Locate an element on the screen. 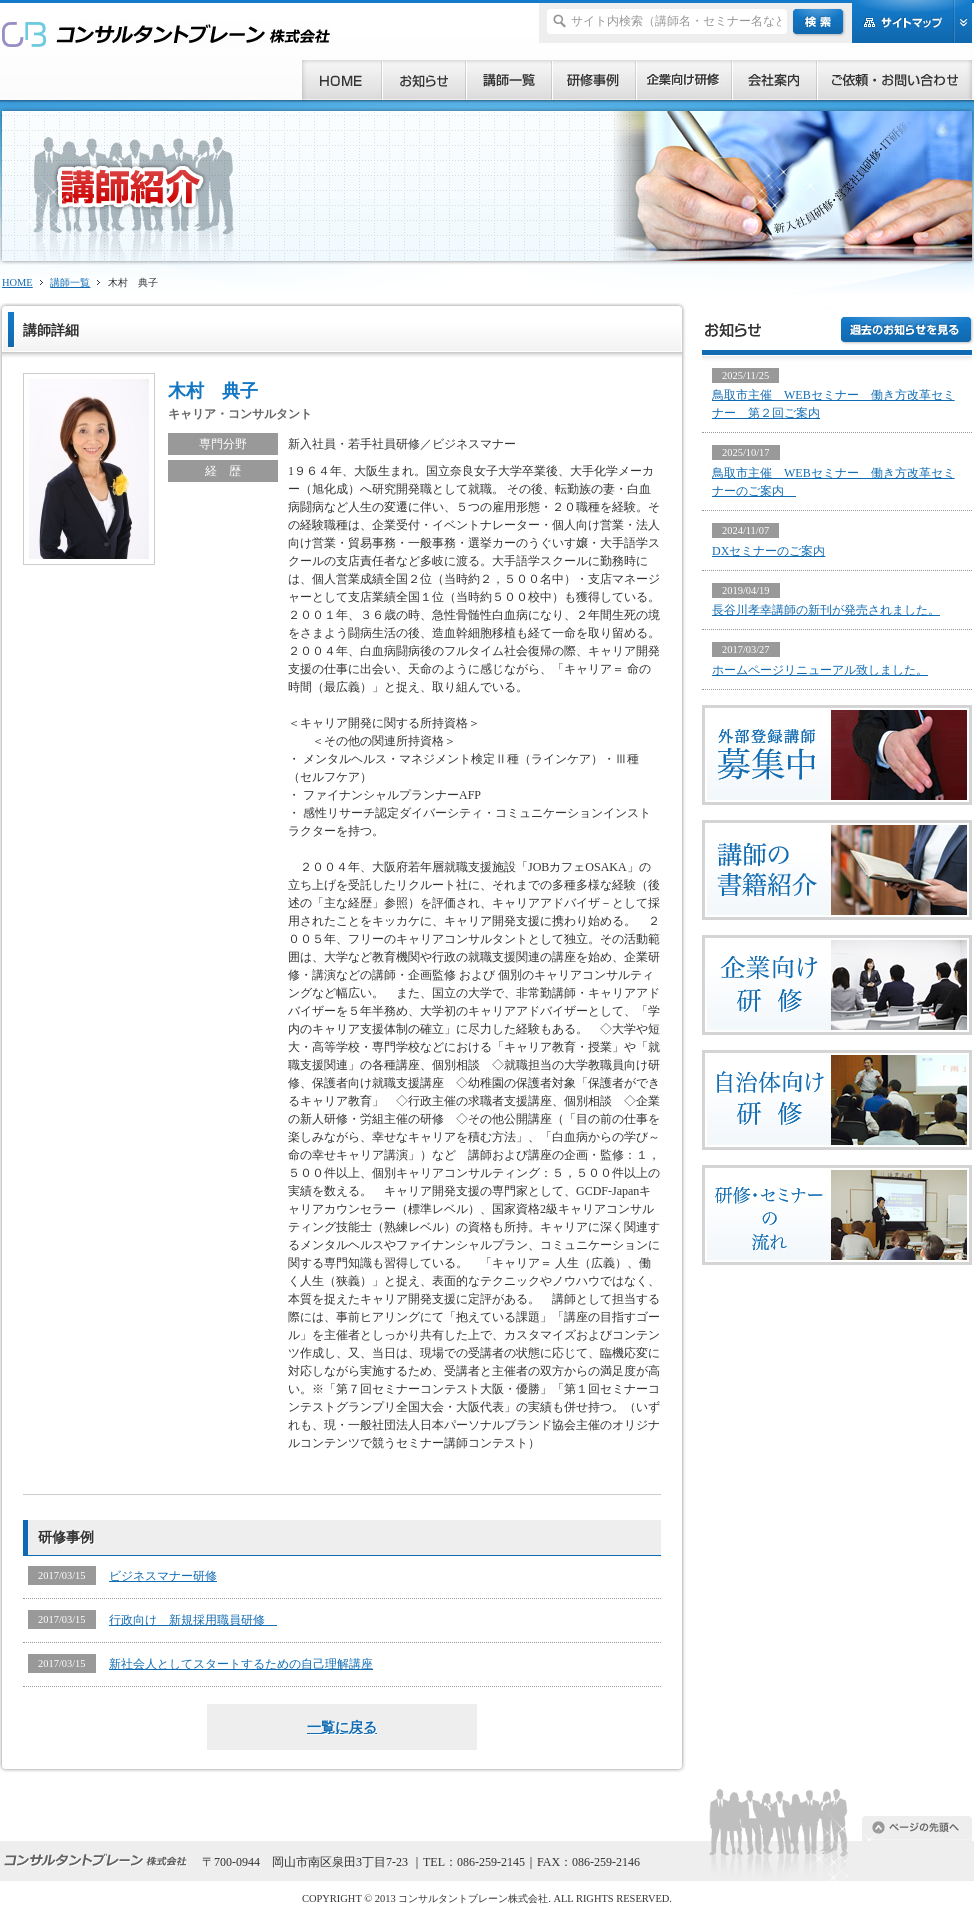 Image resolution: width=974 pixels, height=1926 pixels. 長谷川孝幸講師の新刊が発売されました。 is located at coordinates (826, 610).